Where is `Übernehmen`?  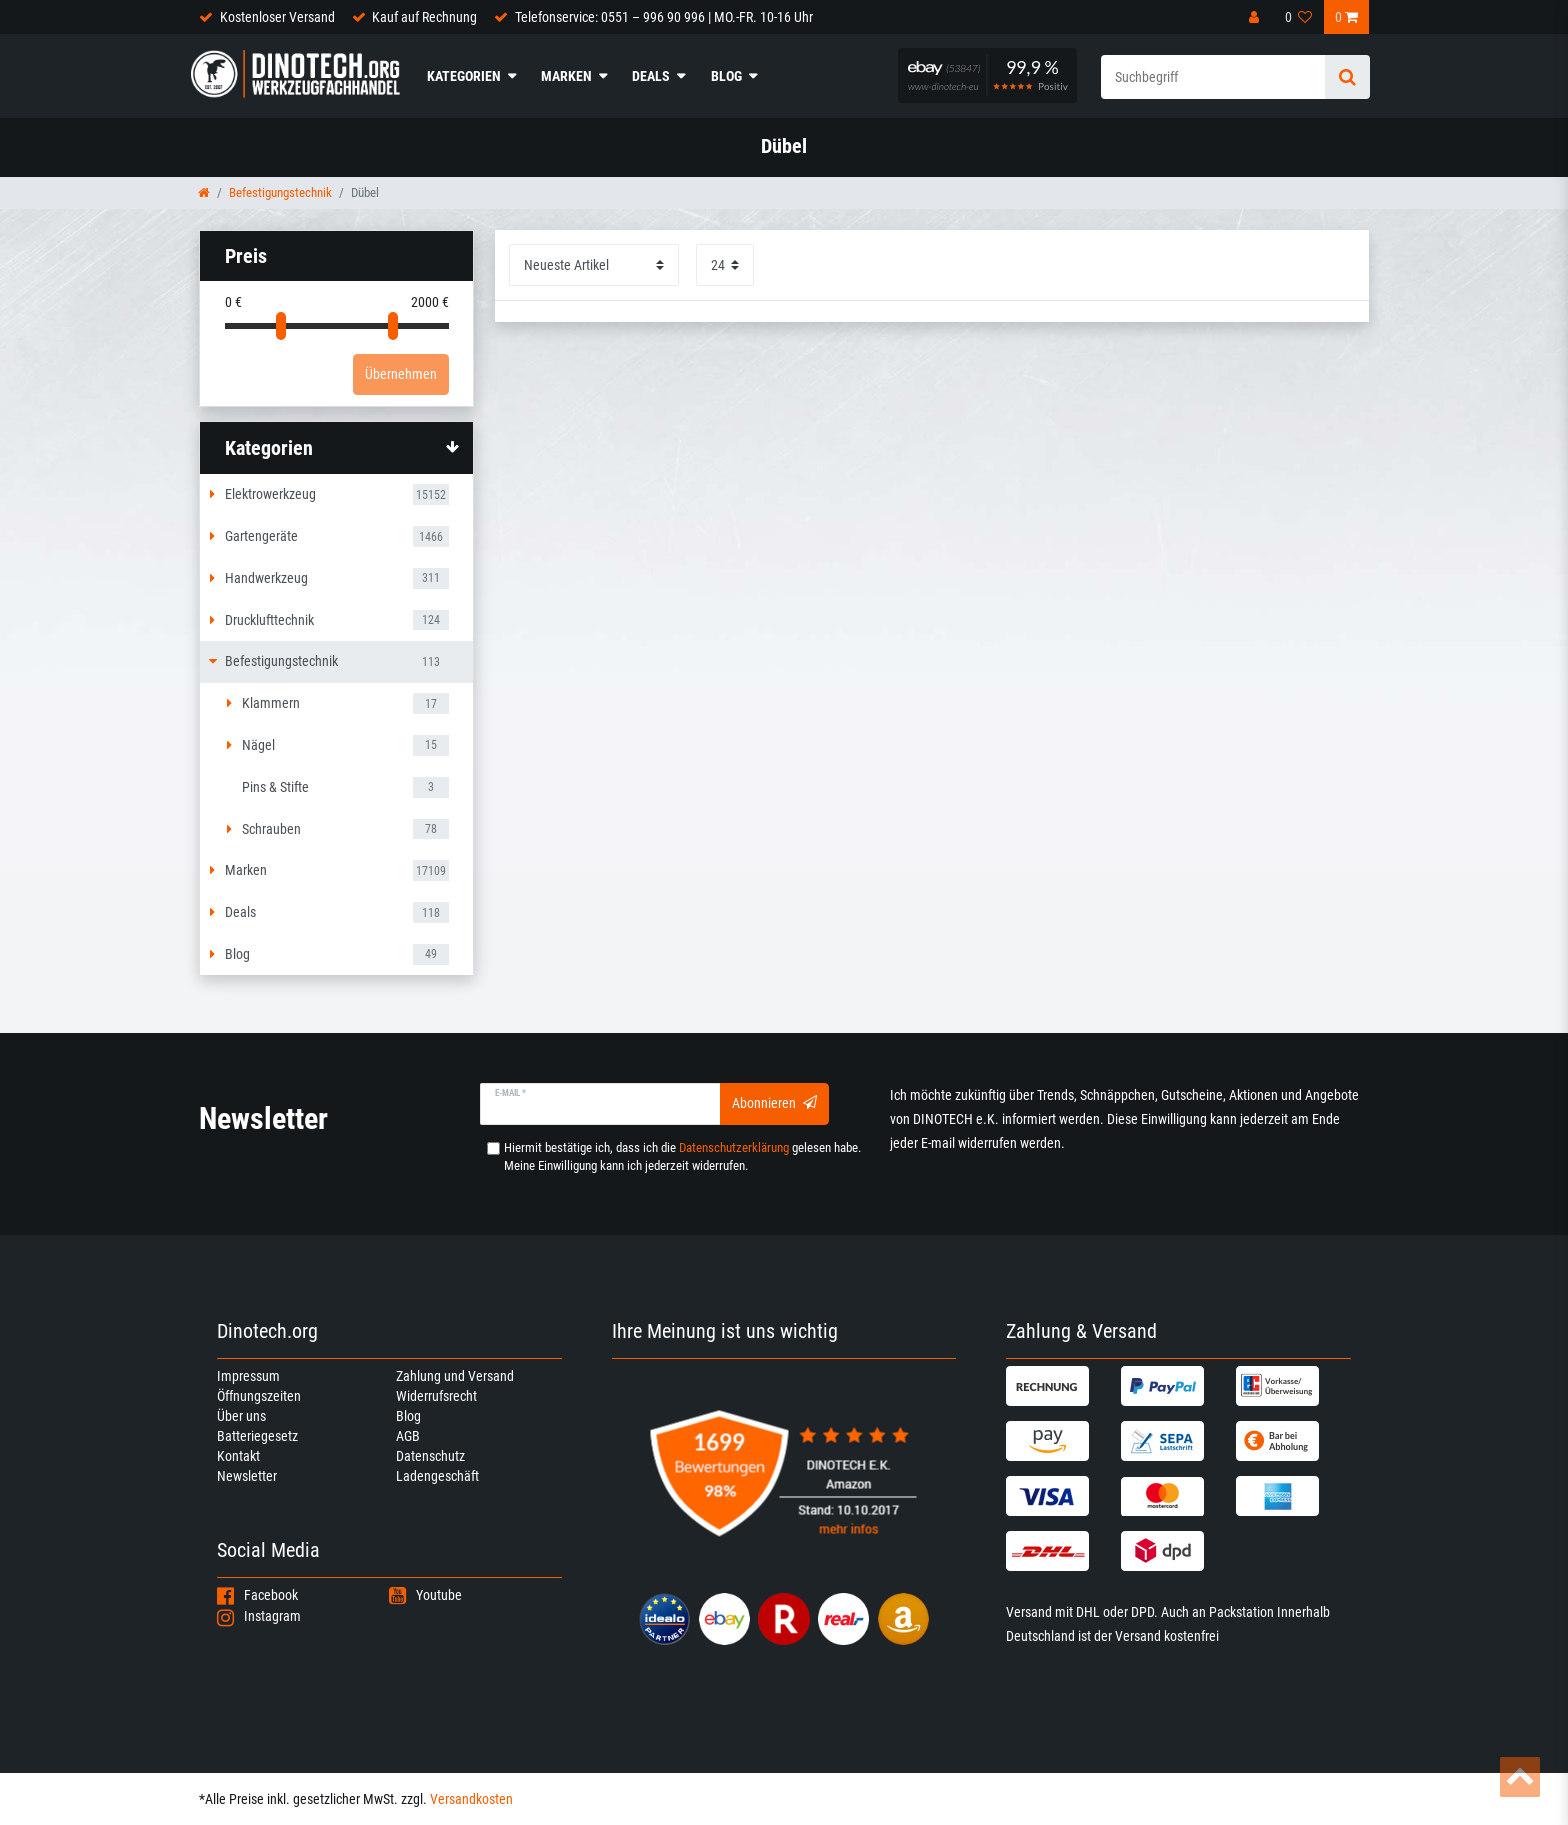 Übernehmen is located at coordinates (401, 374).